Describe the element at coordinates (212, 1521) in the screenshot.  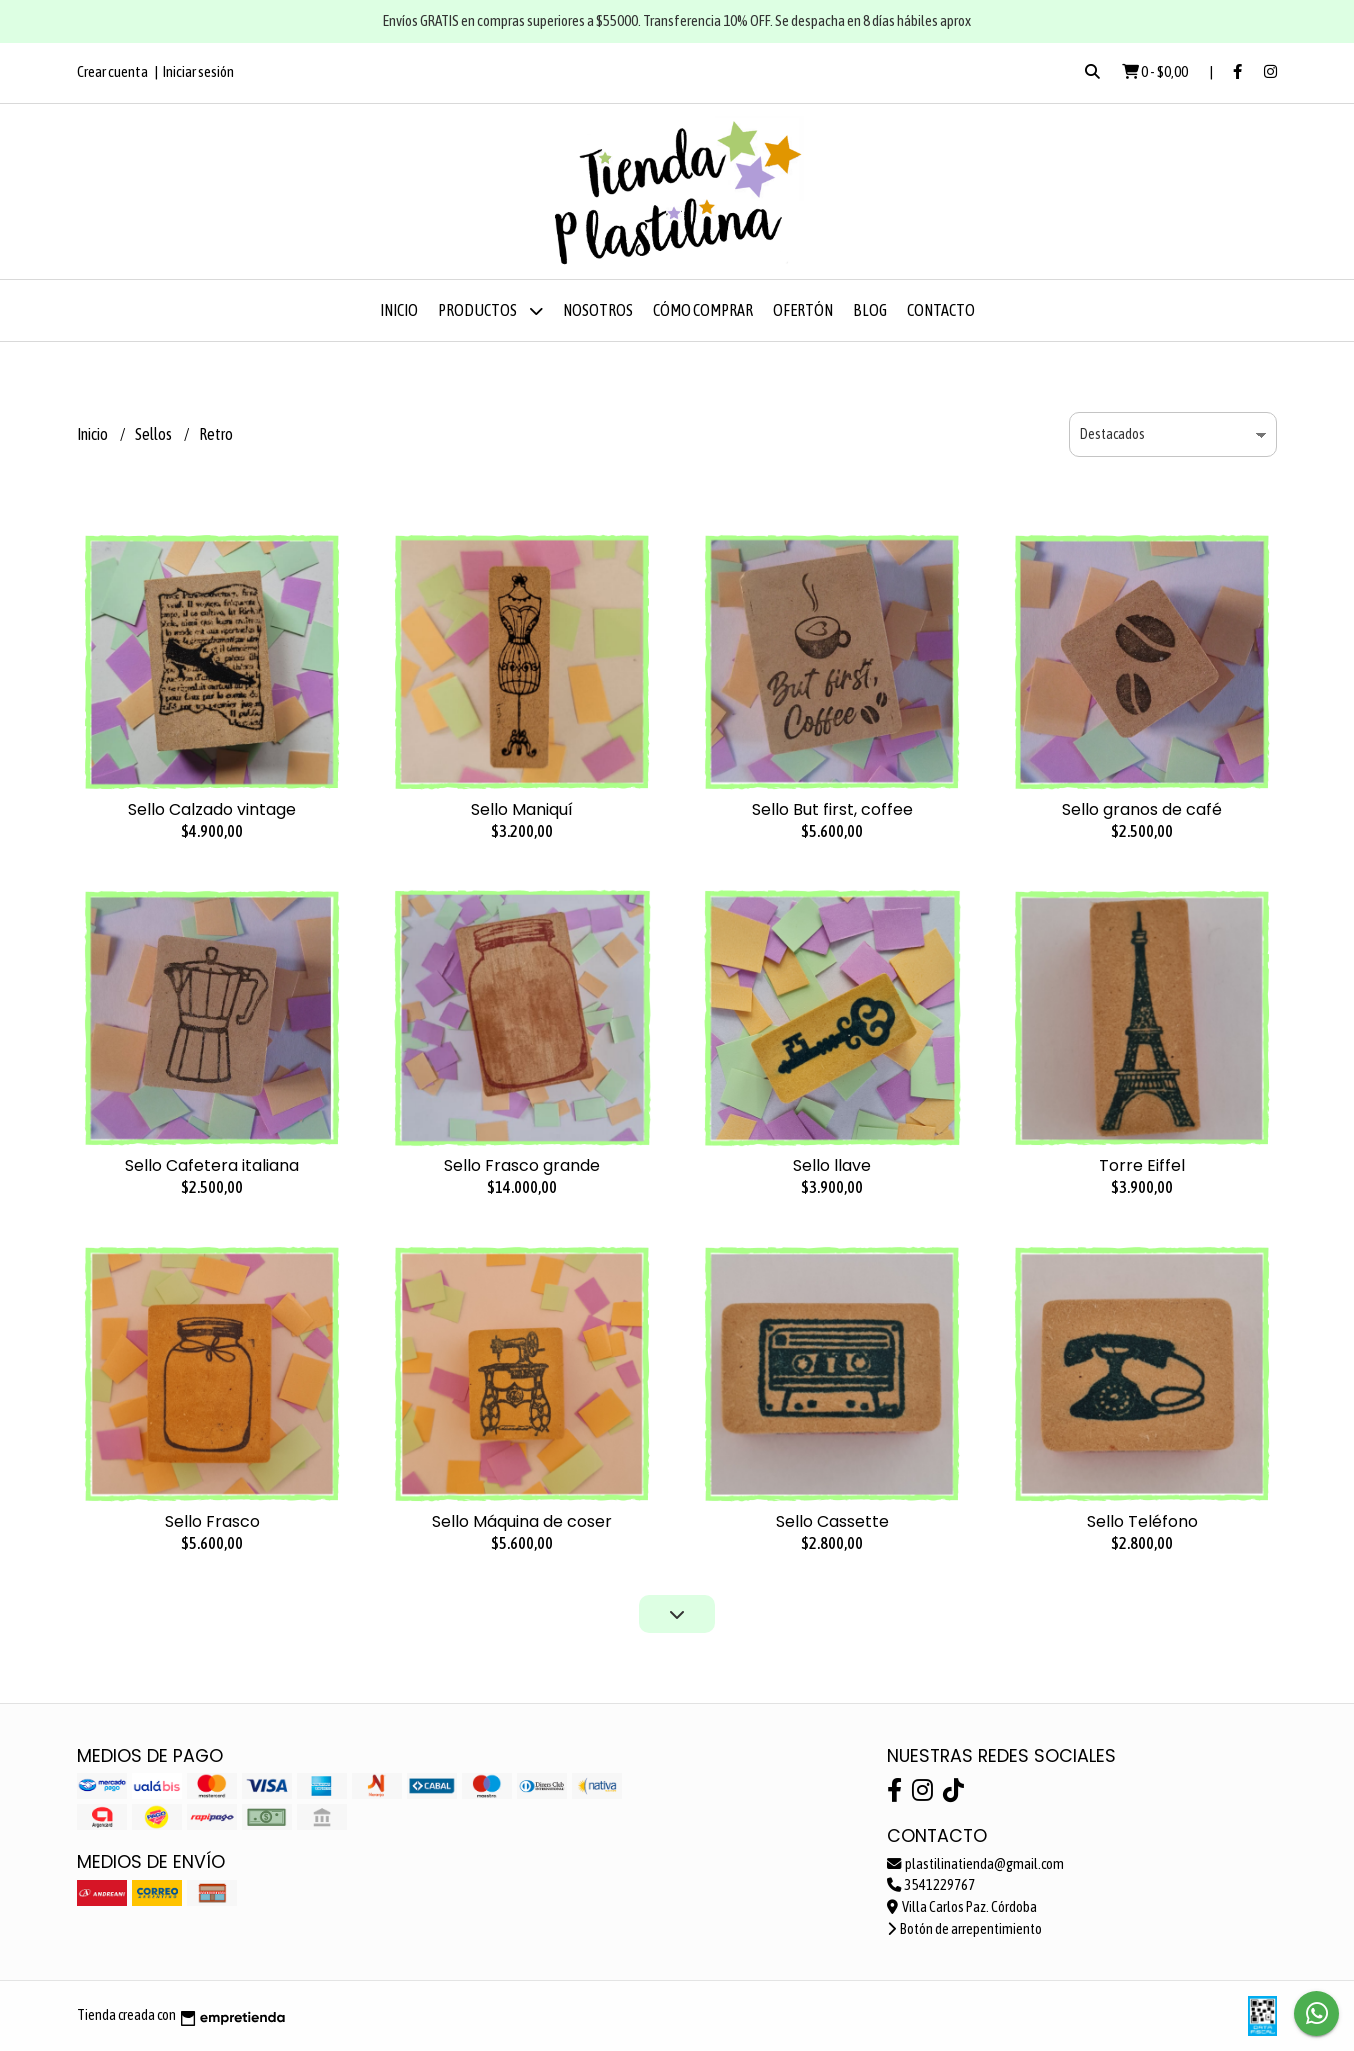
I see `Sello Frasco` at that location.